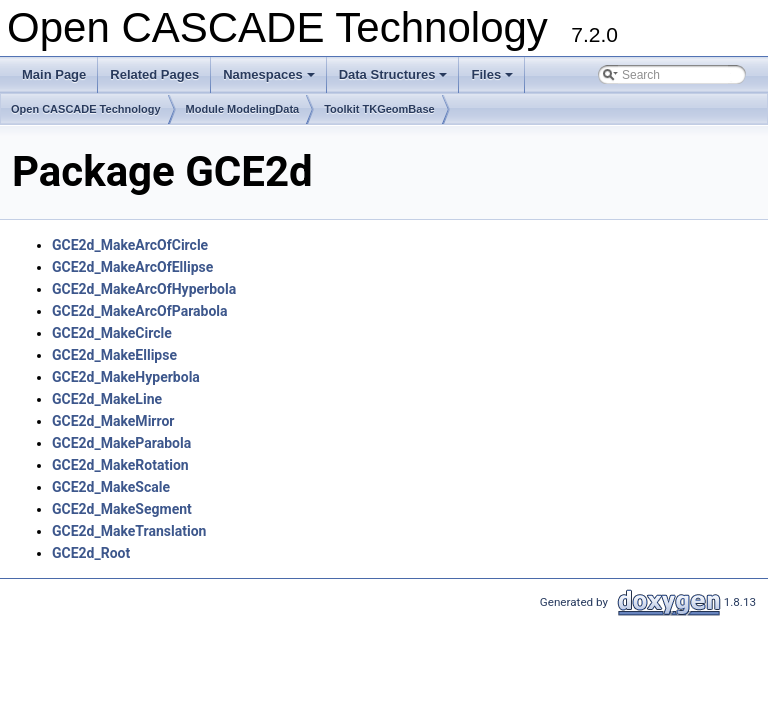 The width and height of the screenshot is (768, 720). I want to click on GCE2d_MakeEllipse, so click(114, 355).